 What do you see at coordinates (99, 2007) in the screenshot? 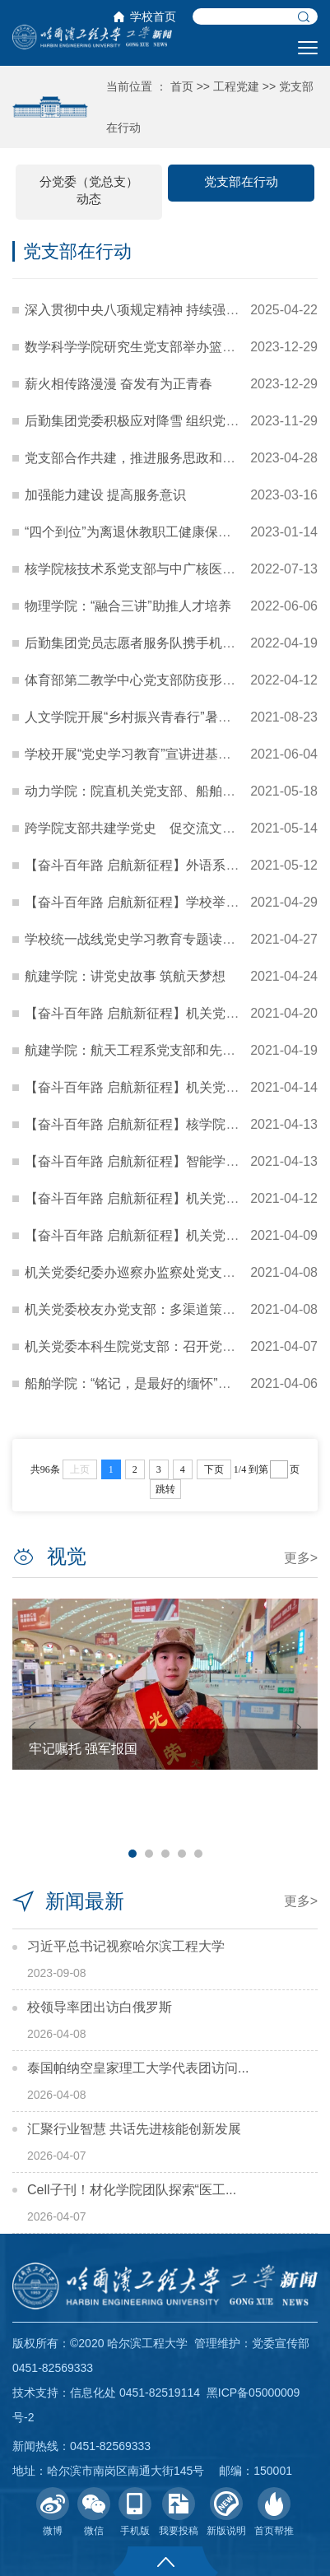
I see `校领导率团出访白俄罗斯` at bounding box center [99, 2007].